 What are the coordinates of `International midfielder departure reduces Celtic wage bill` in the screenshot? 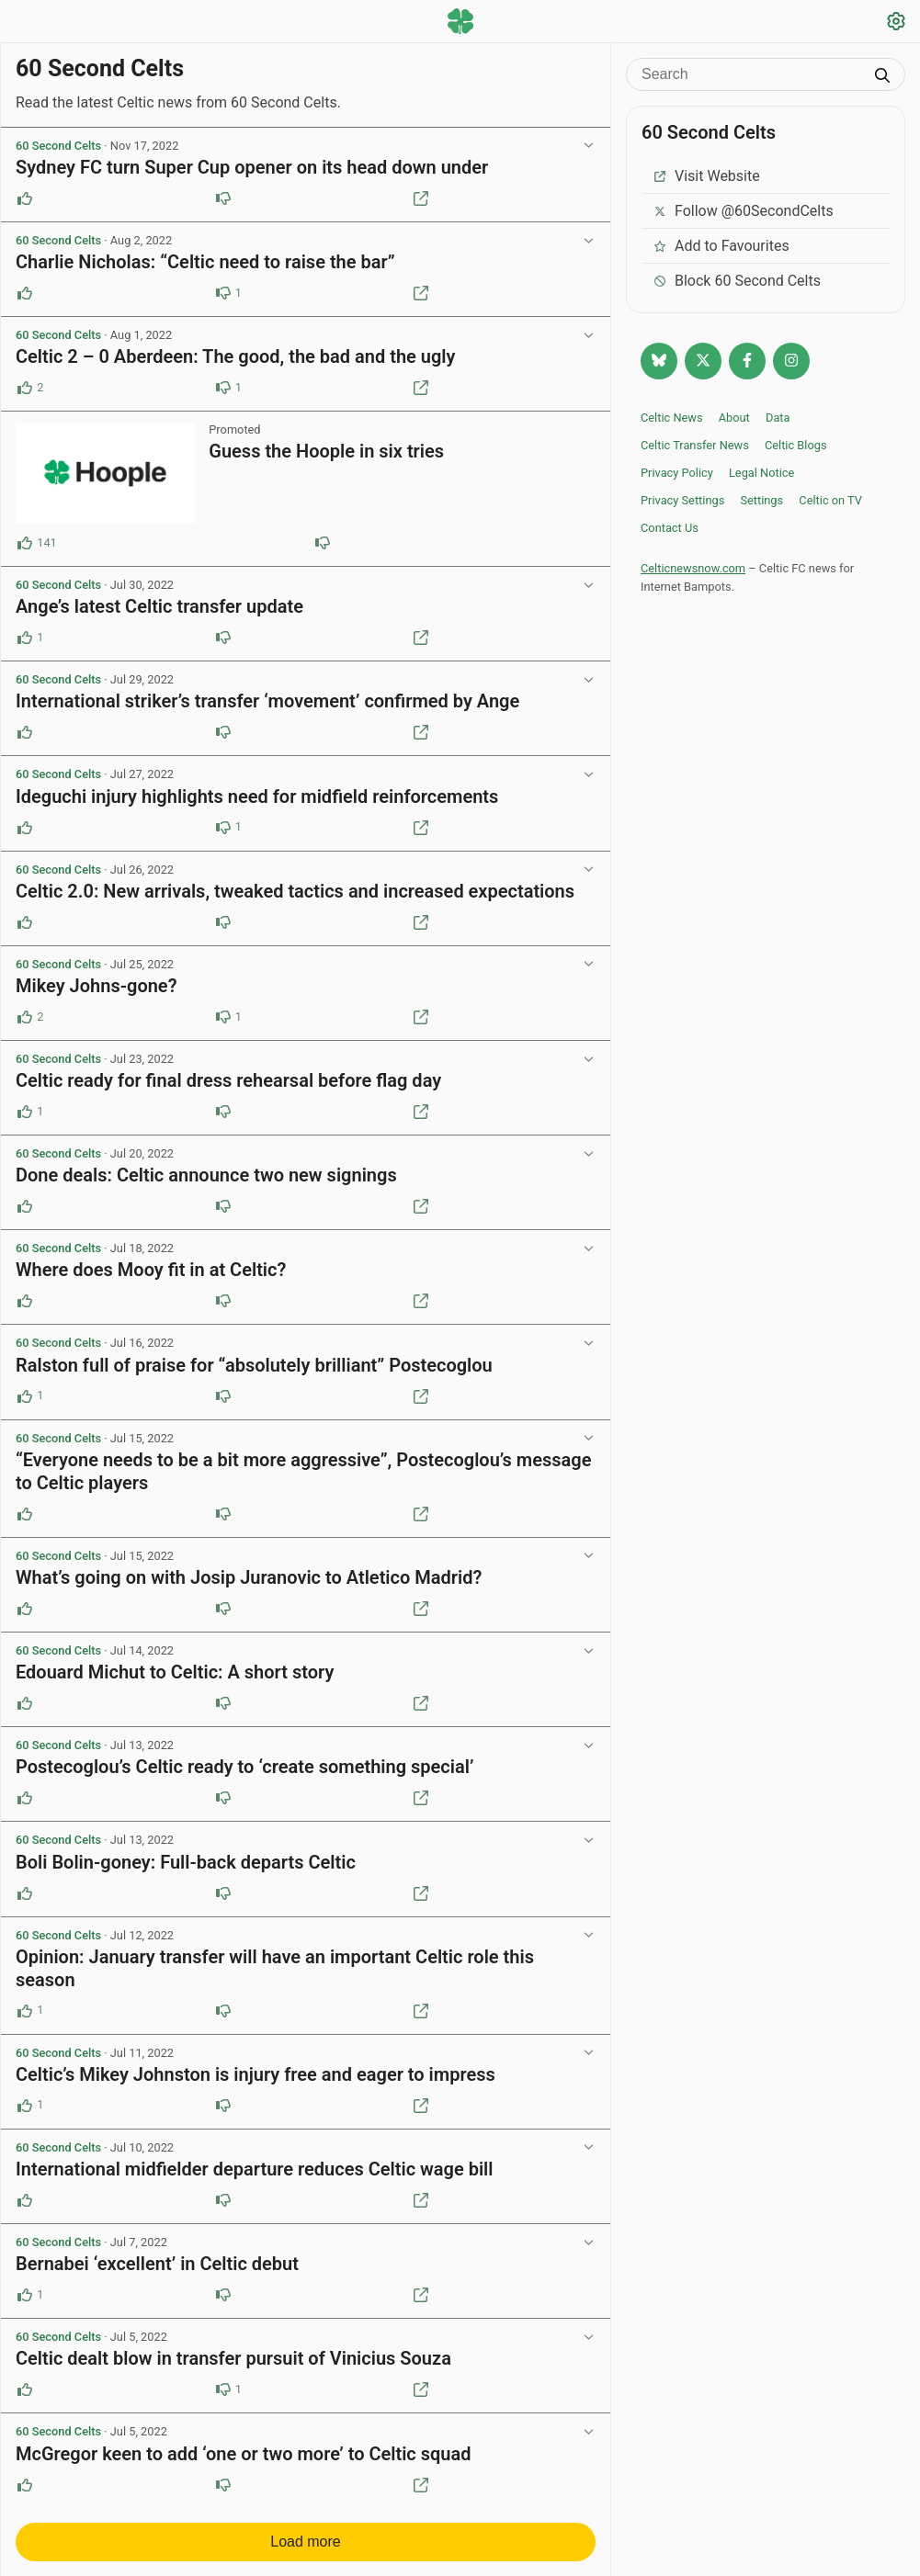 It's located at (255, 2169).